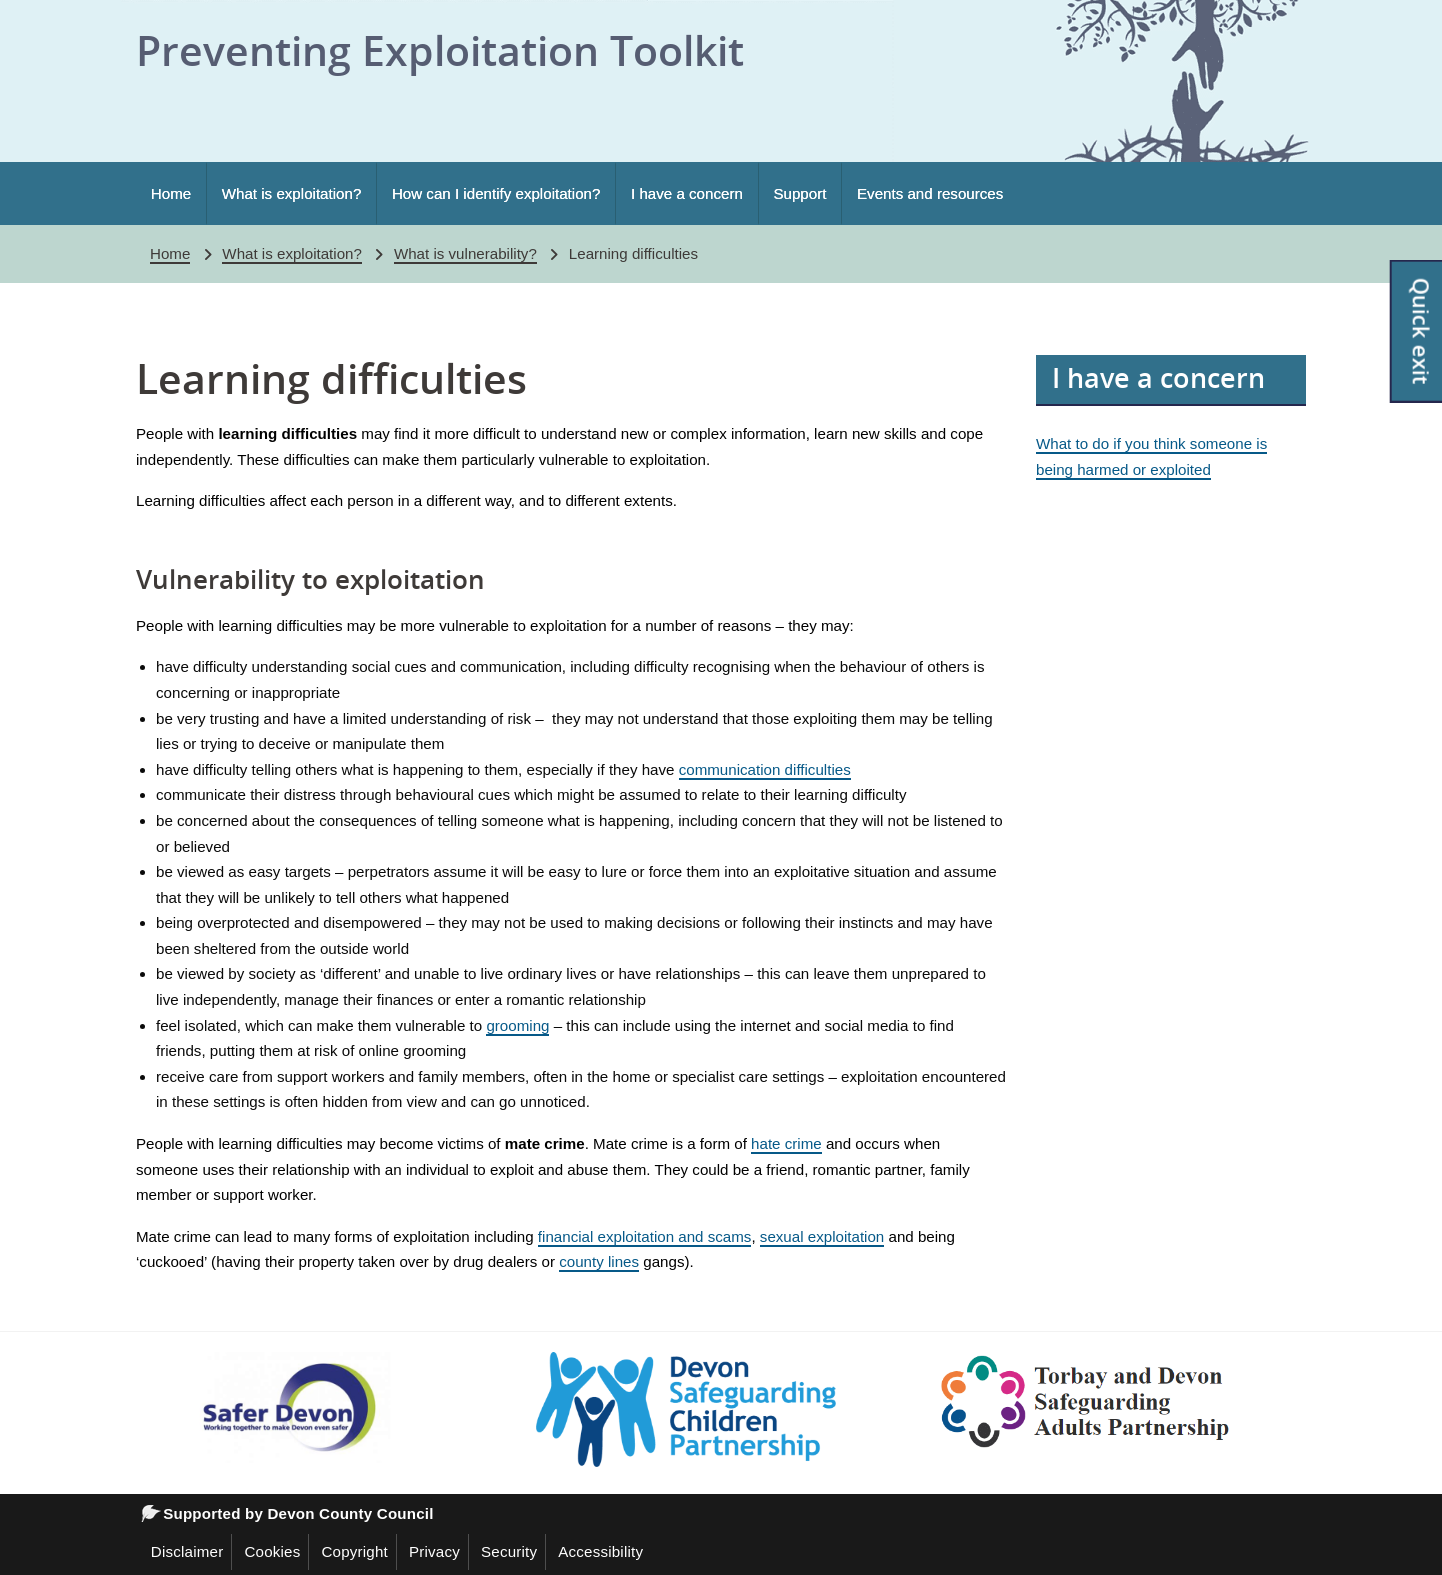 The width and height of the screenshot is (1442, 1575). Describe the element at coordinates (765, 769) in the screenshot. I see `communication difficulties` at that location.